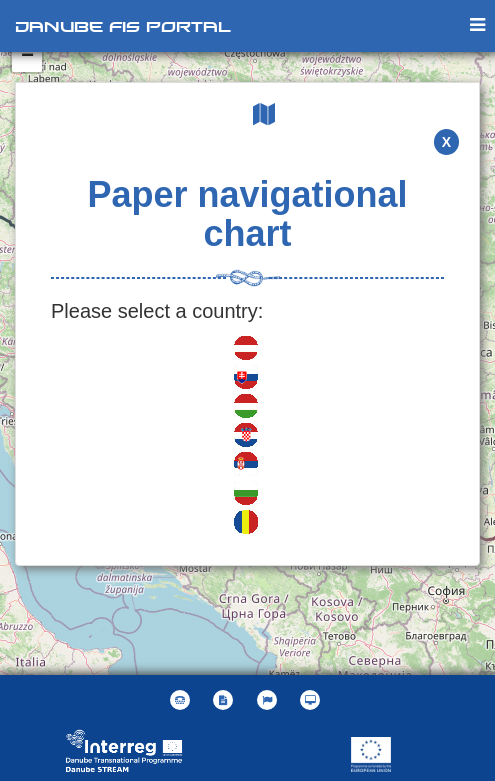  I want to click on X [button], so click(446, 142).